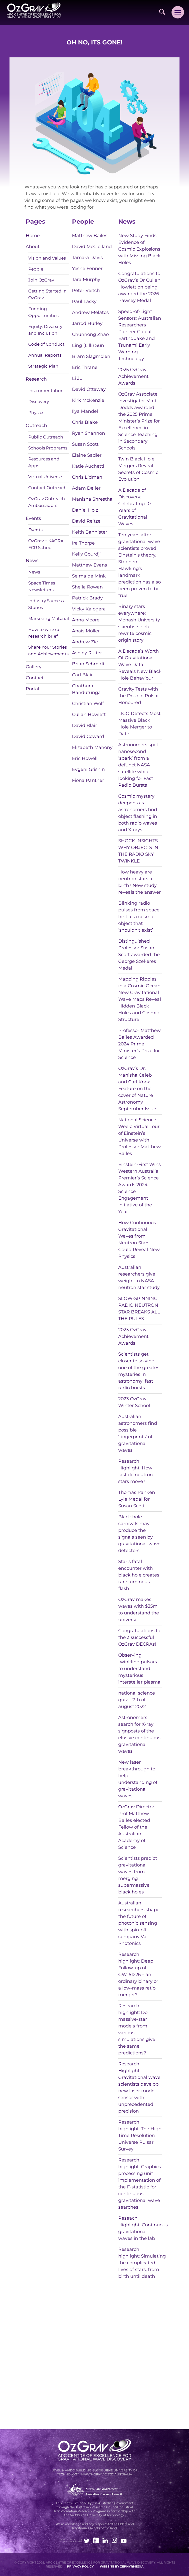 This screenshot has height=2576, width=189. I want to click on Eric Thrane, so click(85, 367).